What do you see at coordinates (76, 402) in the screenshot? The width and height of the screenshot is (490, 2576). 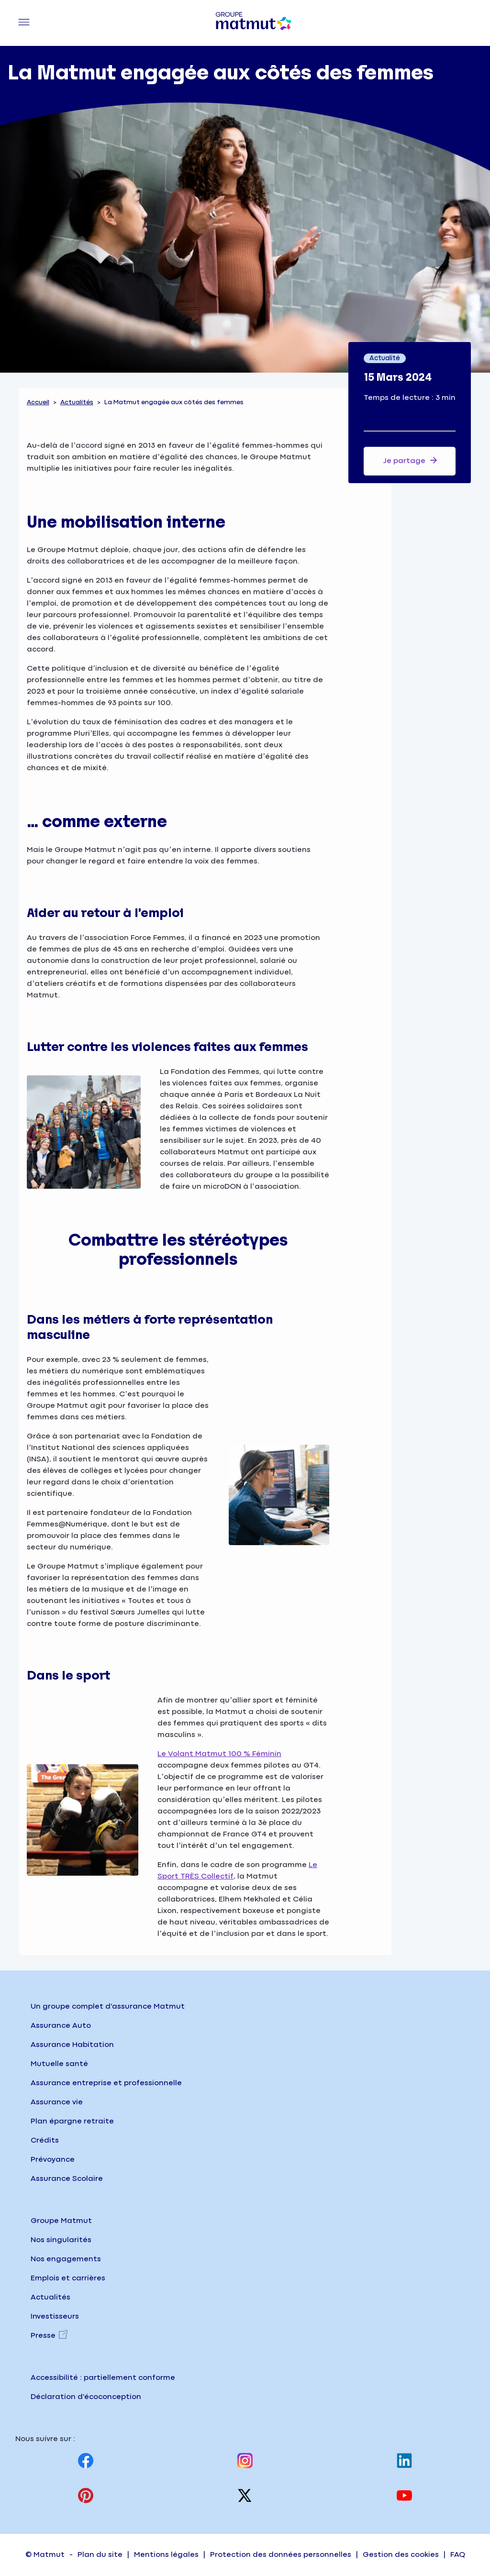 I see `Actualités` at bounding box center [76, 402].